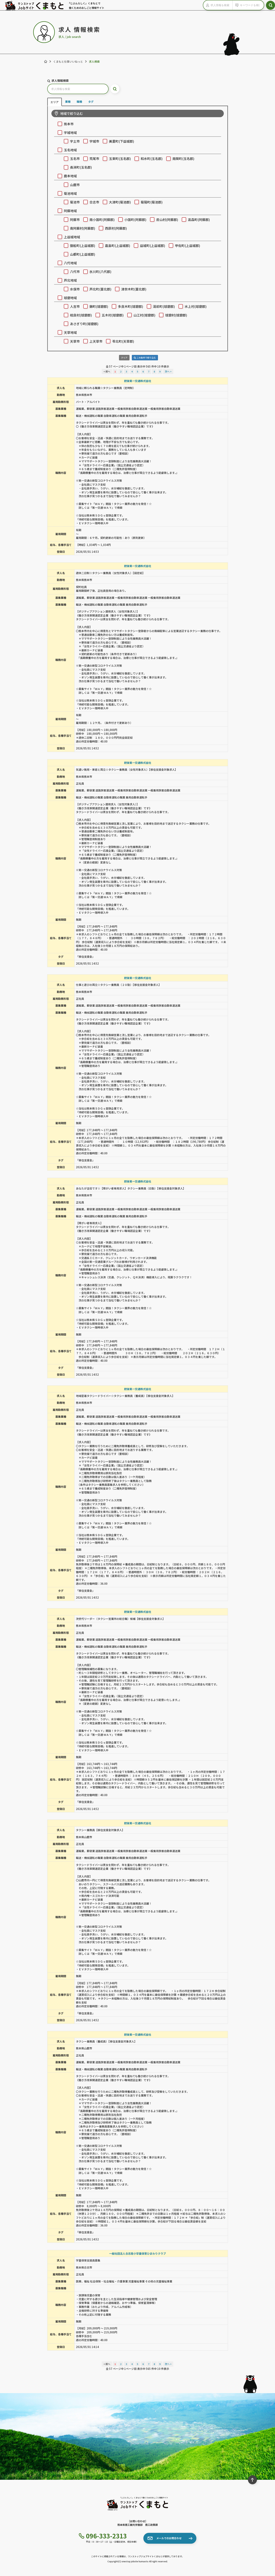 The height and width of the screenshot is (2576, 275). I want to click on [求人情報の入力を表示する], so click(206, 5).